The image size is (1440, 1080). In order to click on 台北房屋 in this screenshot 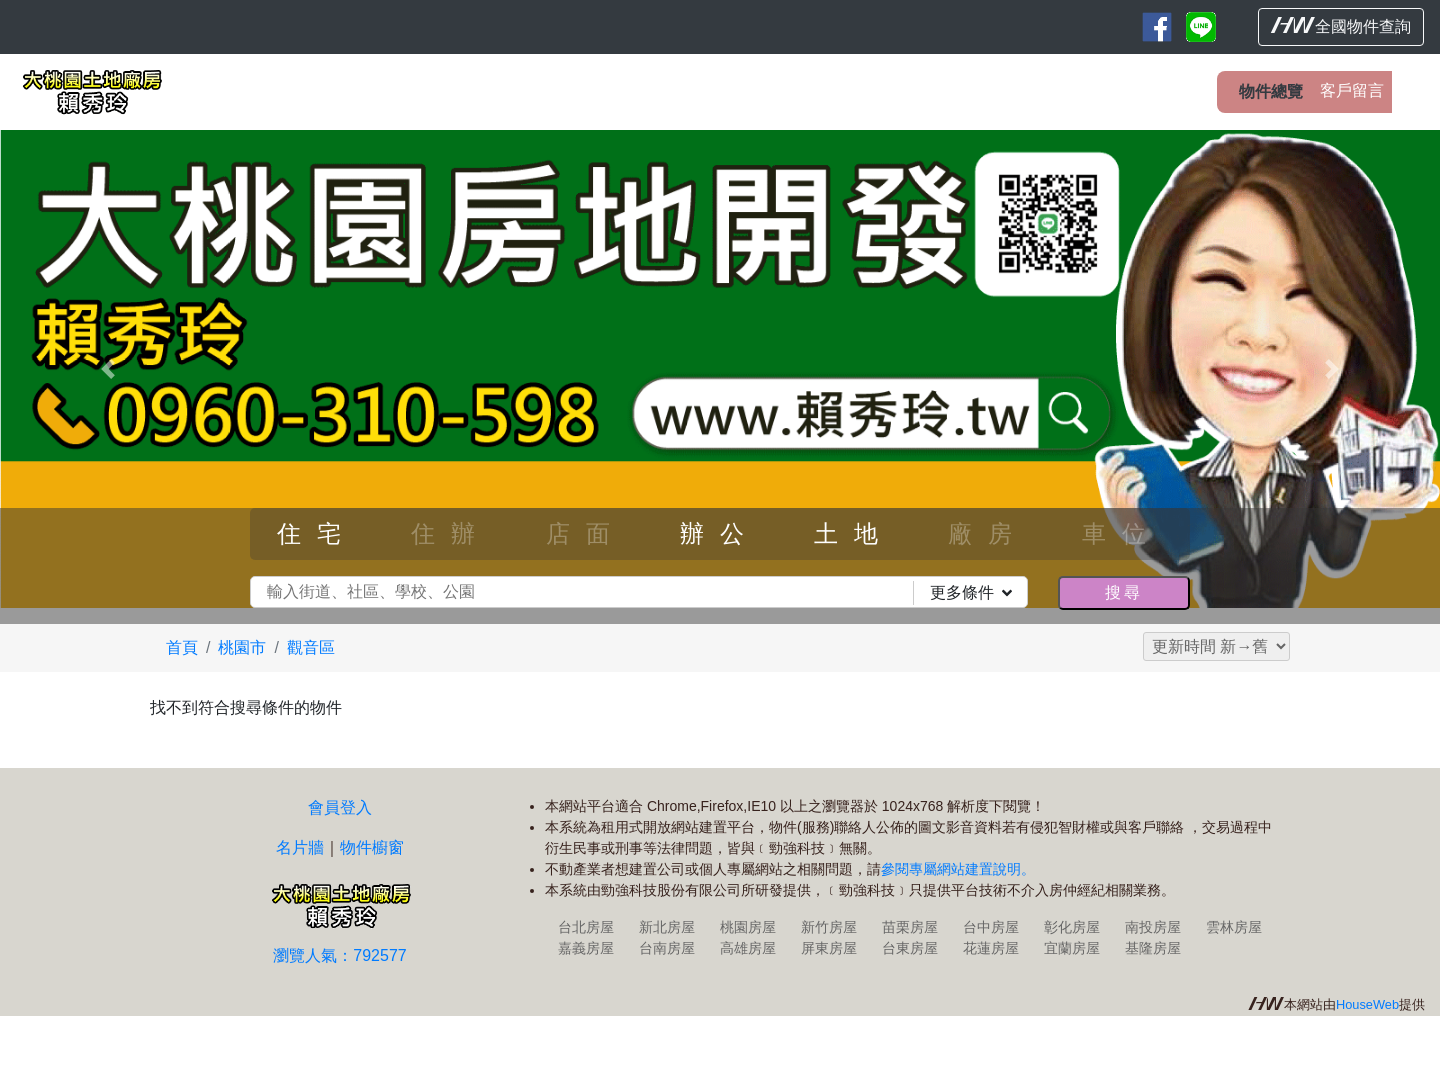, I will do `click(586, 927)`.